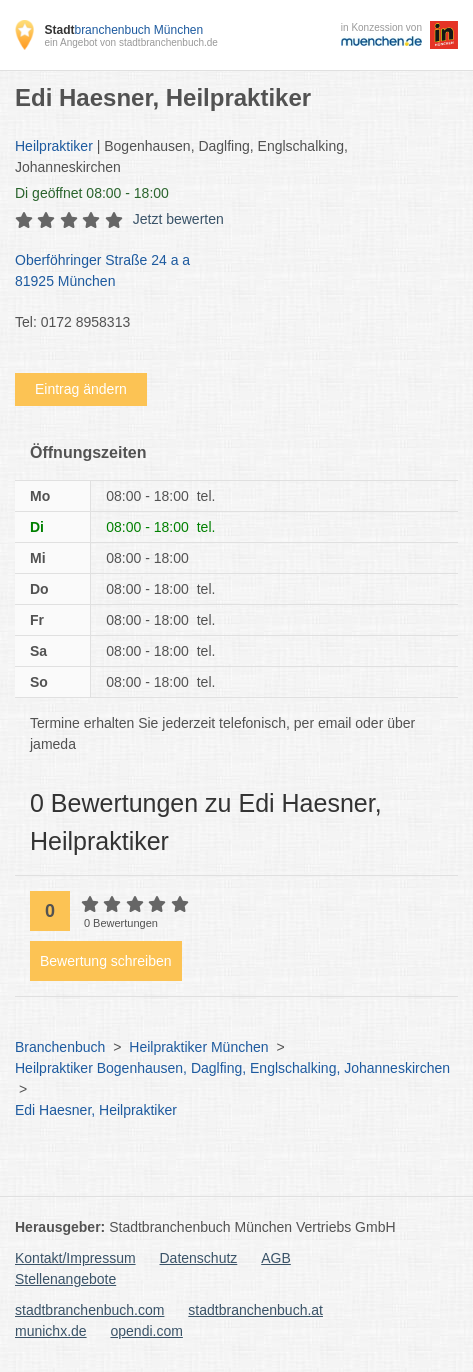  I want to click on stadtbranchenbuch.at, so click(255, 1310).